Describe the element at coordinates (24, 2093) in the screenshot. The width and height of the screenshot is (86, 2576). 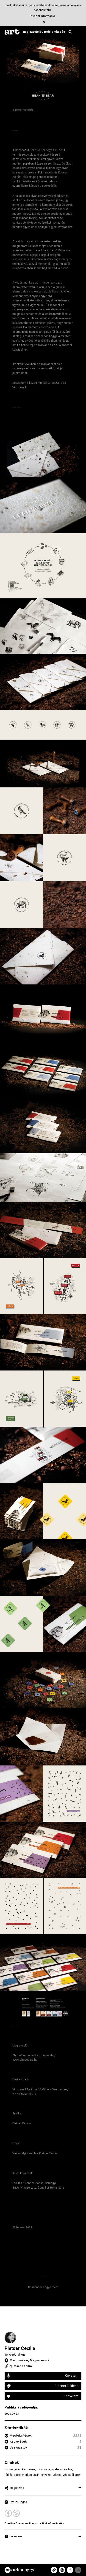
I see `www.vinczemill.hu` at that location.